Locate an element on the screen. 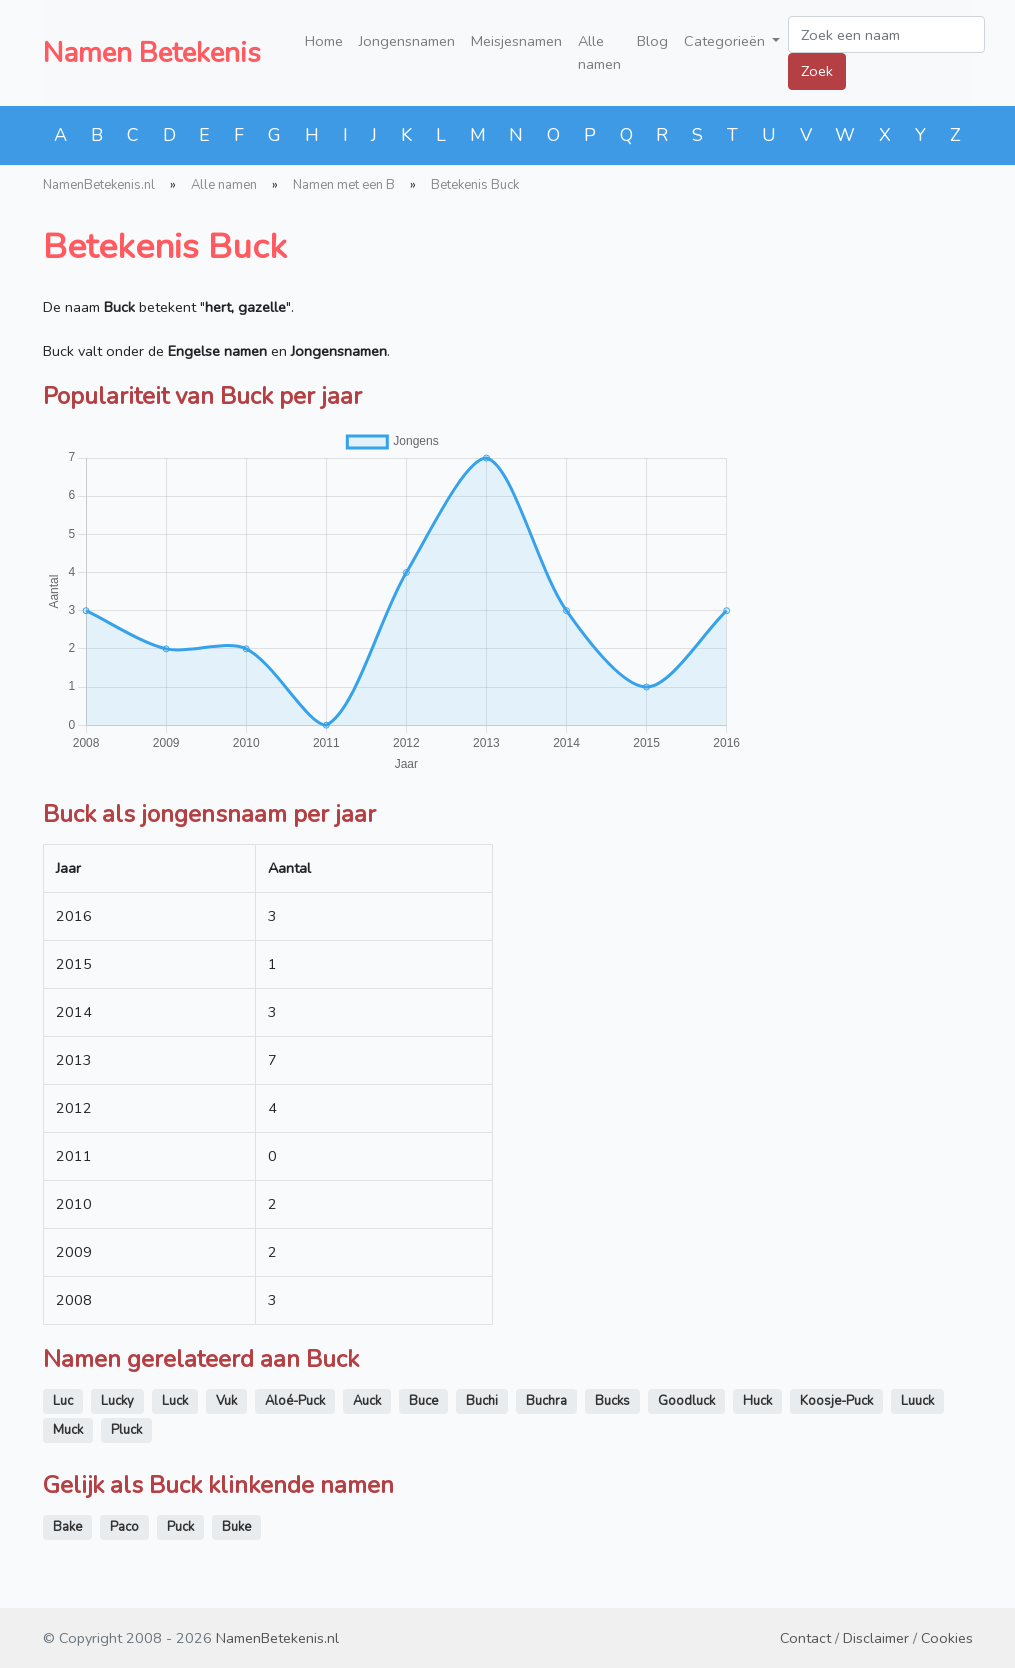 The image size is (1015, 1668). Betekenis Buck is located at coordinates (475, 185).